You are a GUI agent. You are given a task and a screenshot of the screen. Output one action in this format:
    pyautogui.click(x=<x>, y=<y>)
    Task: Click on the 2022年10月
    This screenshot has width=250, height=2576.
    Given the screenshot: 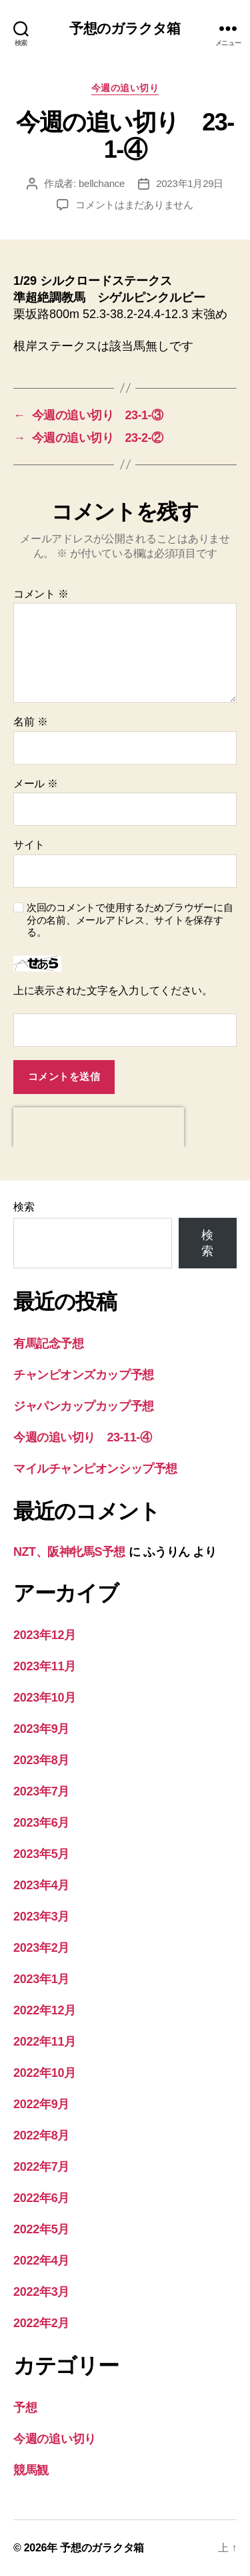 What is the action you would take?
    pyautogui.click(x=44, y=2073)
    